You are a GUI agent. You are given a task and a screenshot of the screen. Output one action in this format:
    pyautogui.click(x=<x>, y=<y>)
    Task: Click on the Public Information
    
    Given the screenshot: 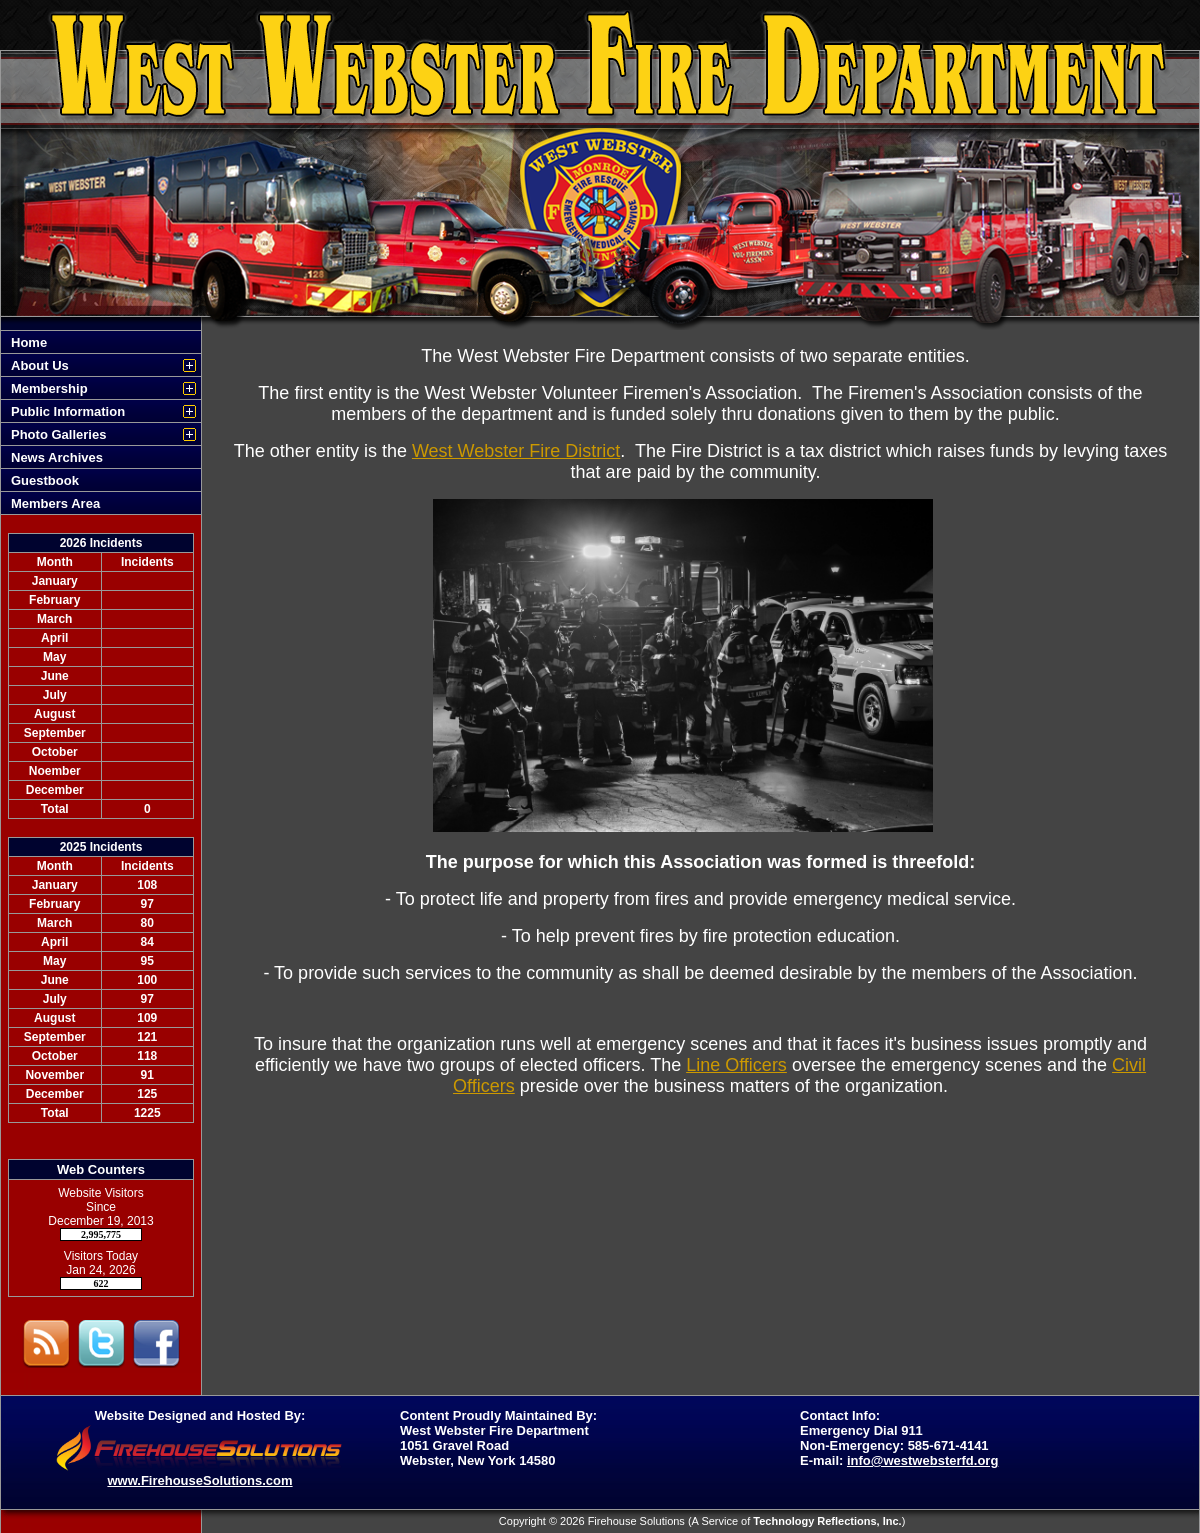 What is the action you would take?
    pyautogui.click(x=68, y=411)
    